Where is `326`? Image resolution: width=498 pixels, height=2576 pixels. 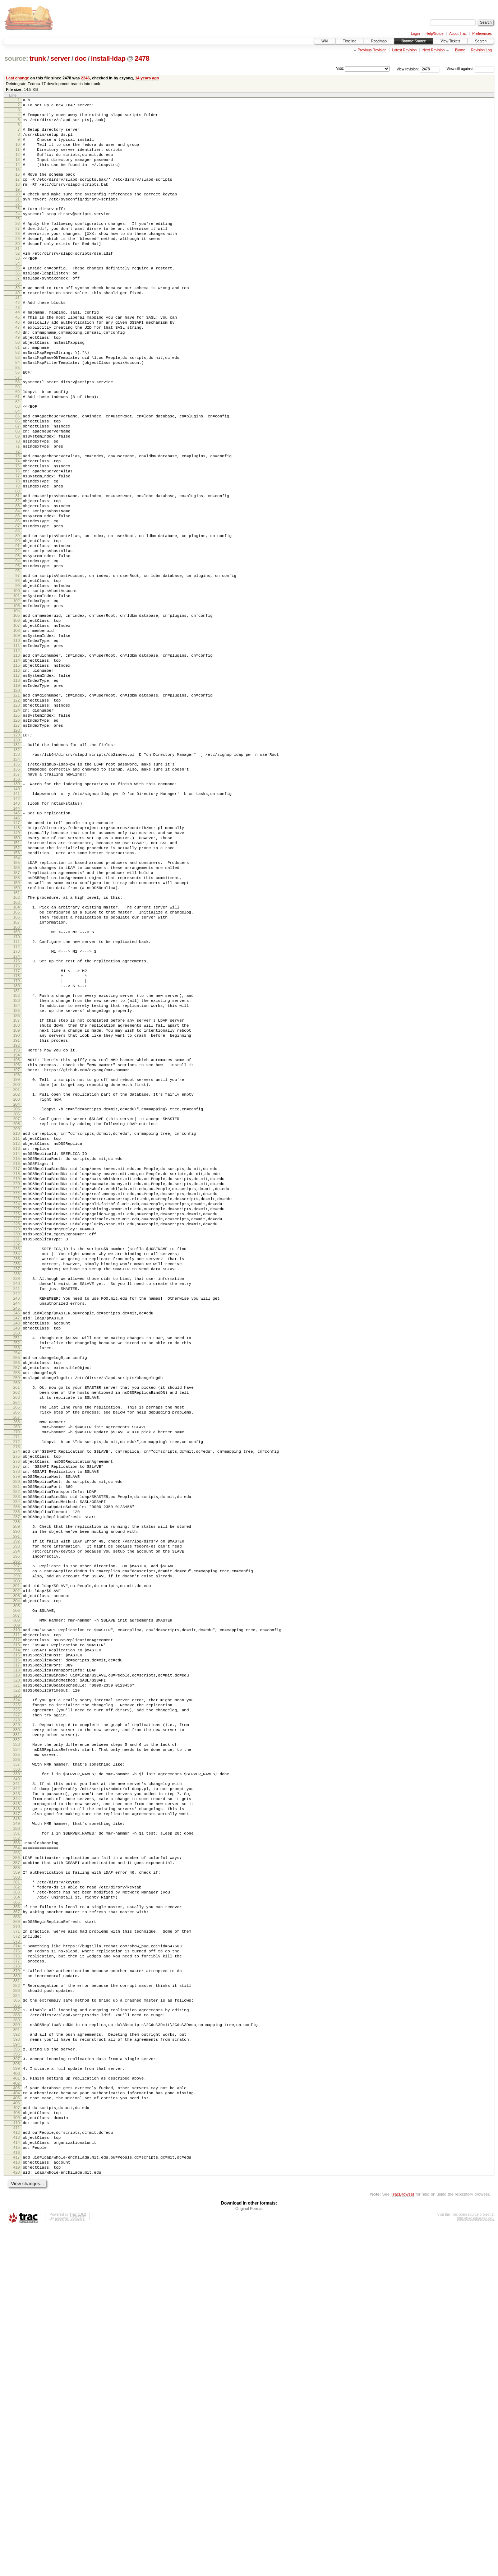 326 is located at coordinates (16, 1987).